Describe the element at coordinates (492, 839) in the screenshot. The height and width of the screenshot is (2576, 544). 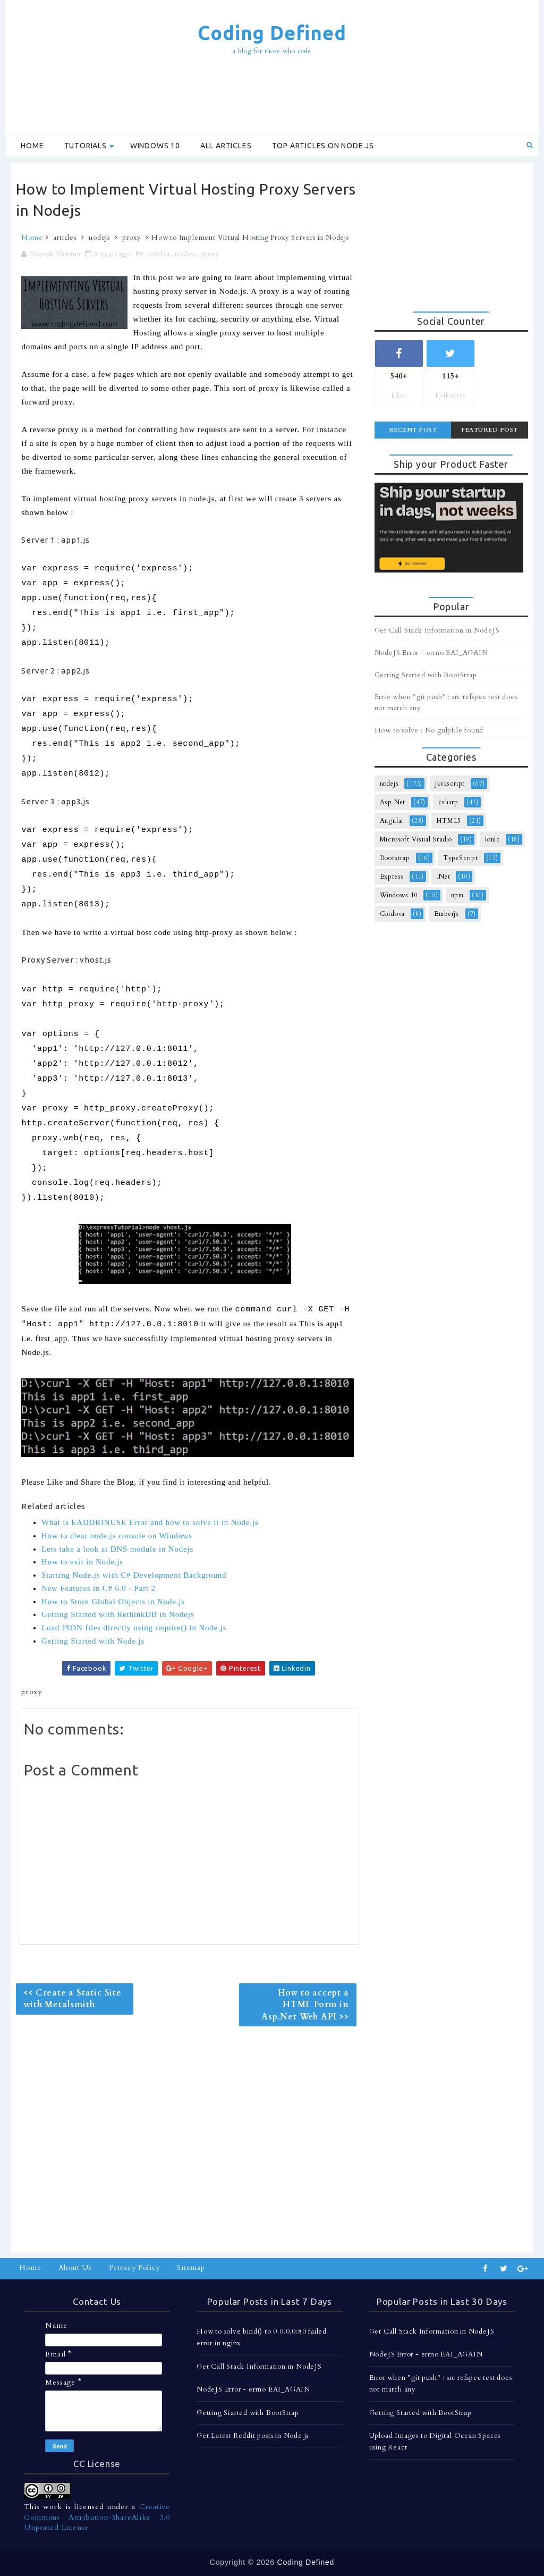
I see `Ionic` at that location.